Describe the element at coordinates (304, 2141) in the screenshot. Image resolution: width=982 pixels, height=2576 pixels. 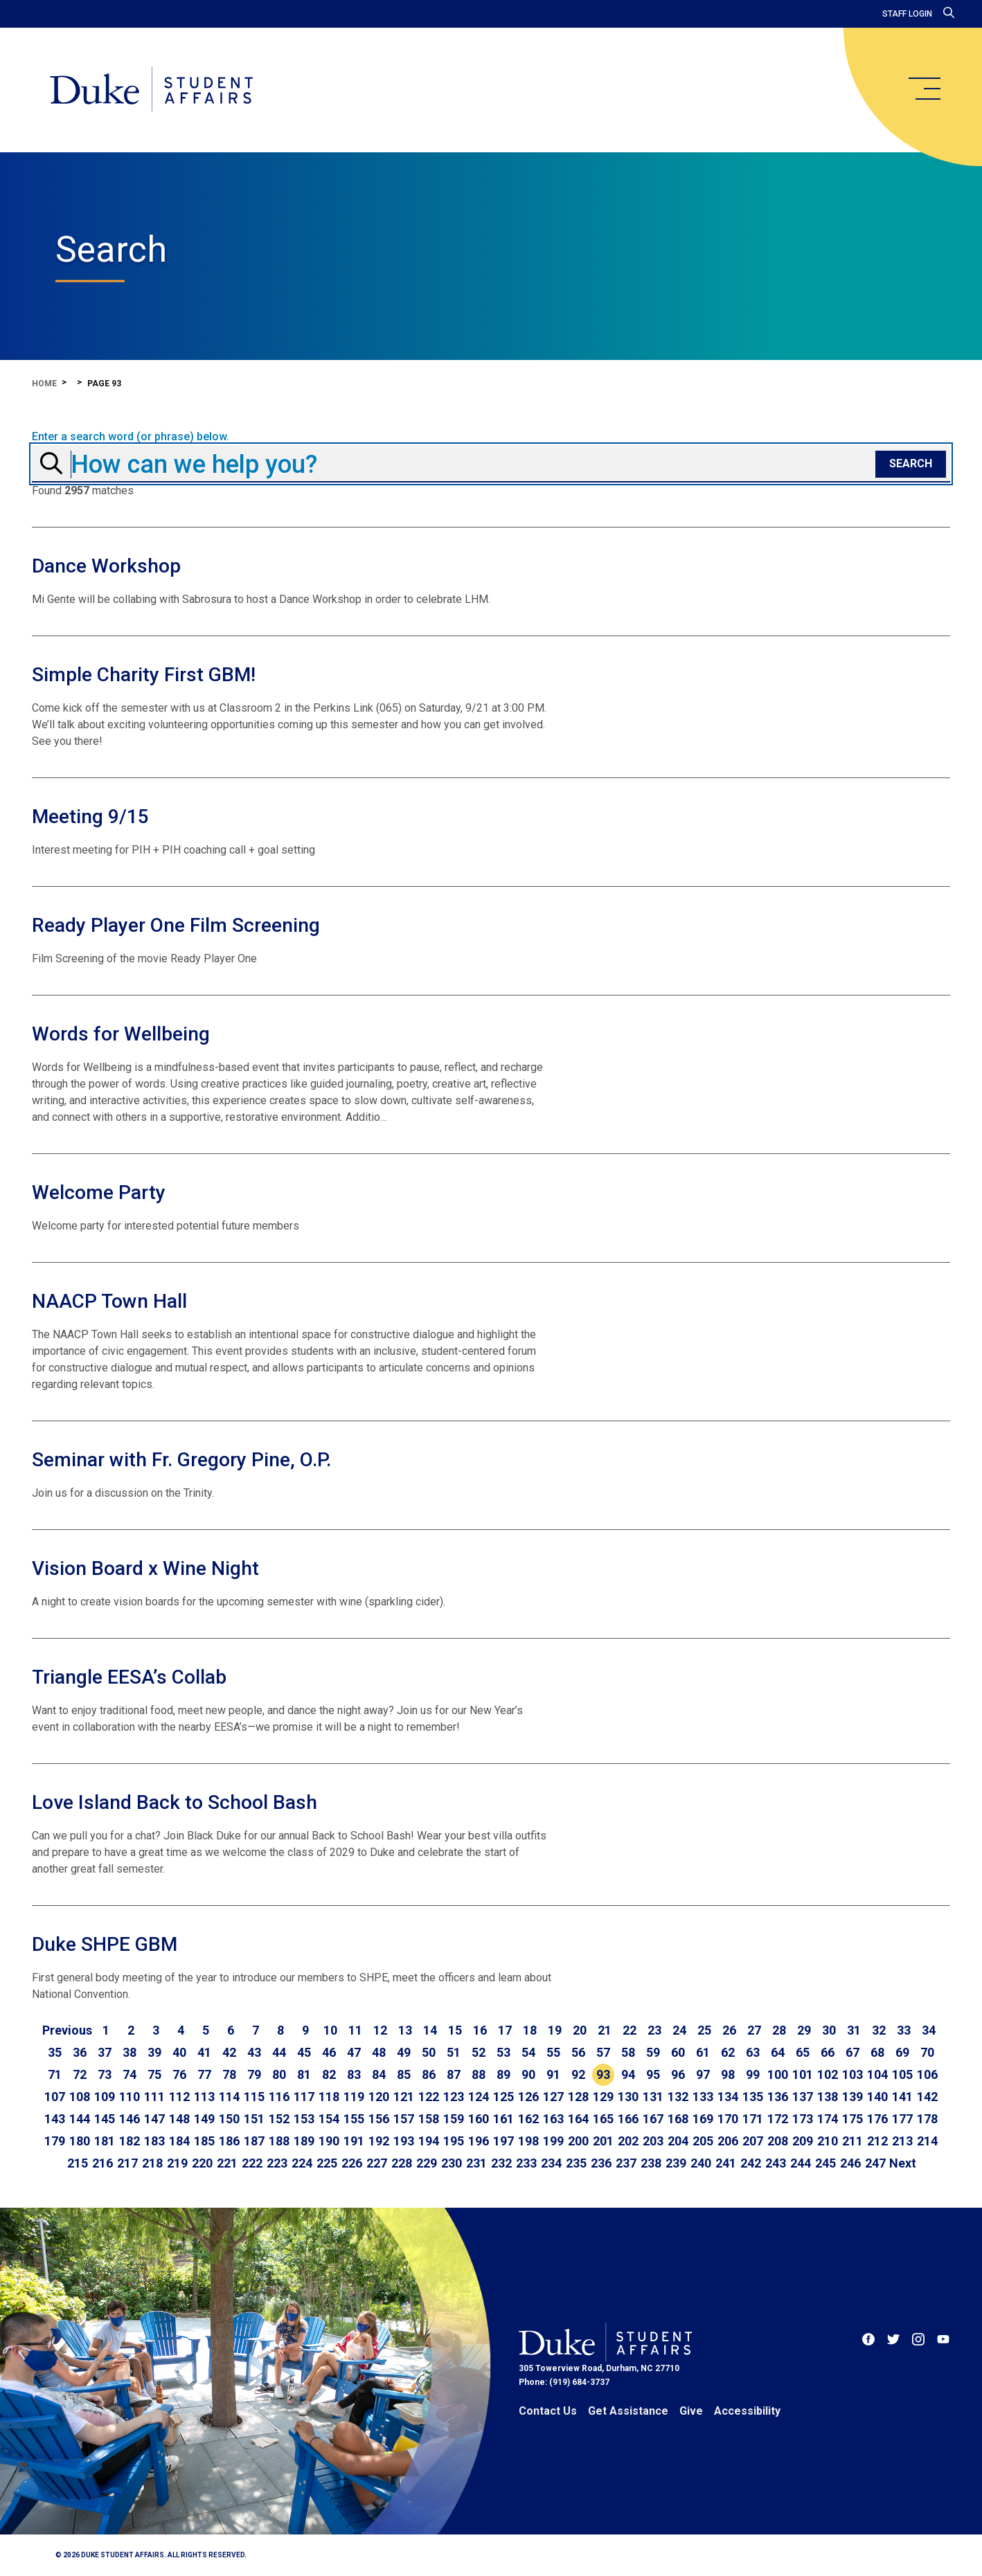
I see `189` at that location.